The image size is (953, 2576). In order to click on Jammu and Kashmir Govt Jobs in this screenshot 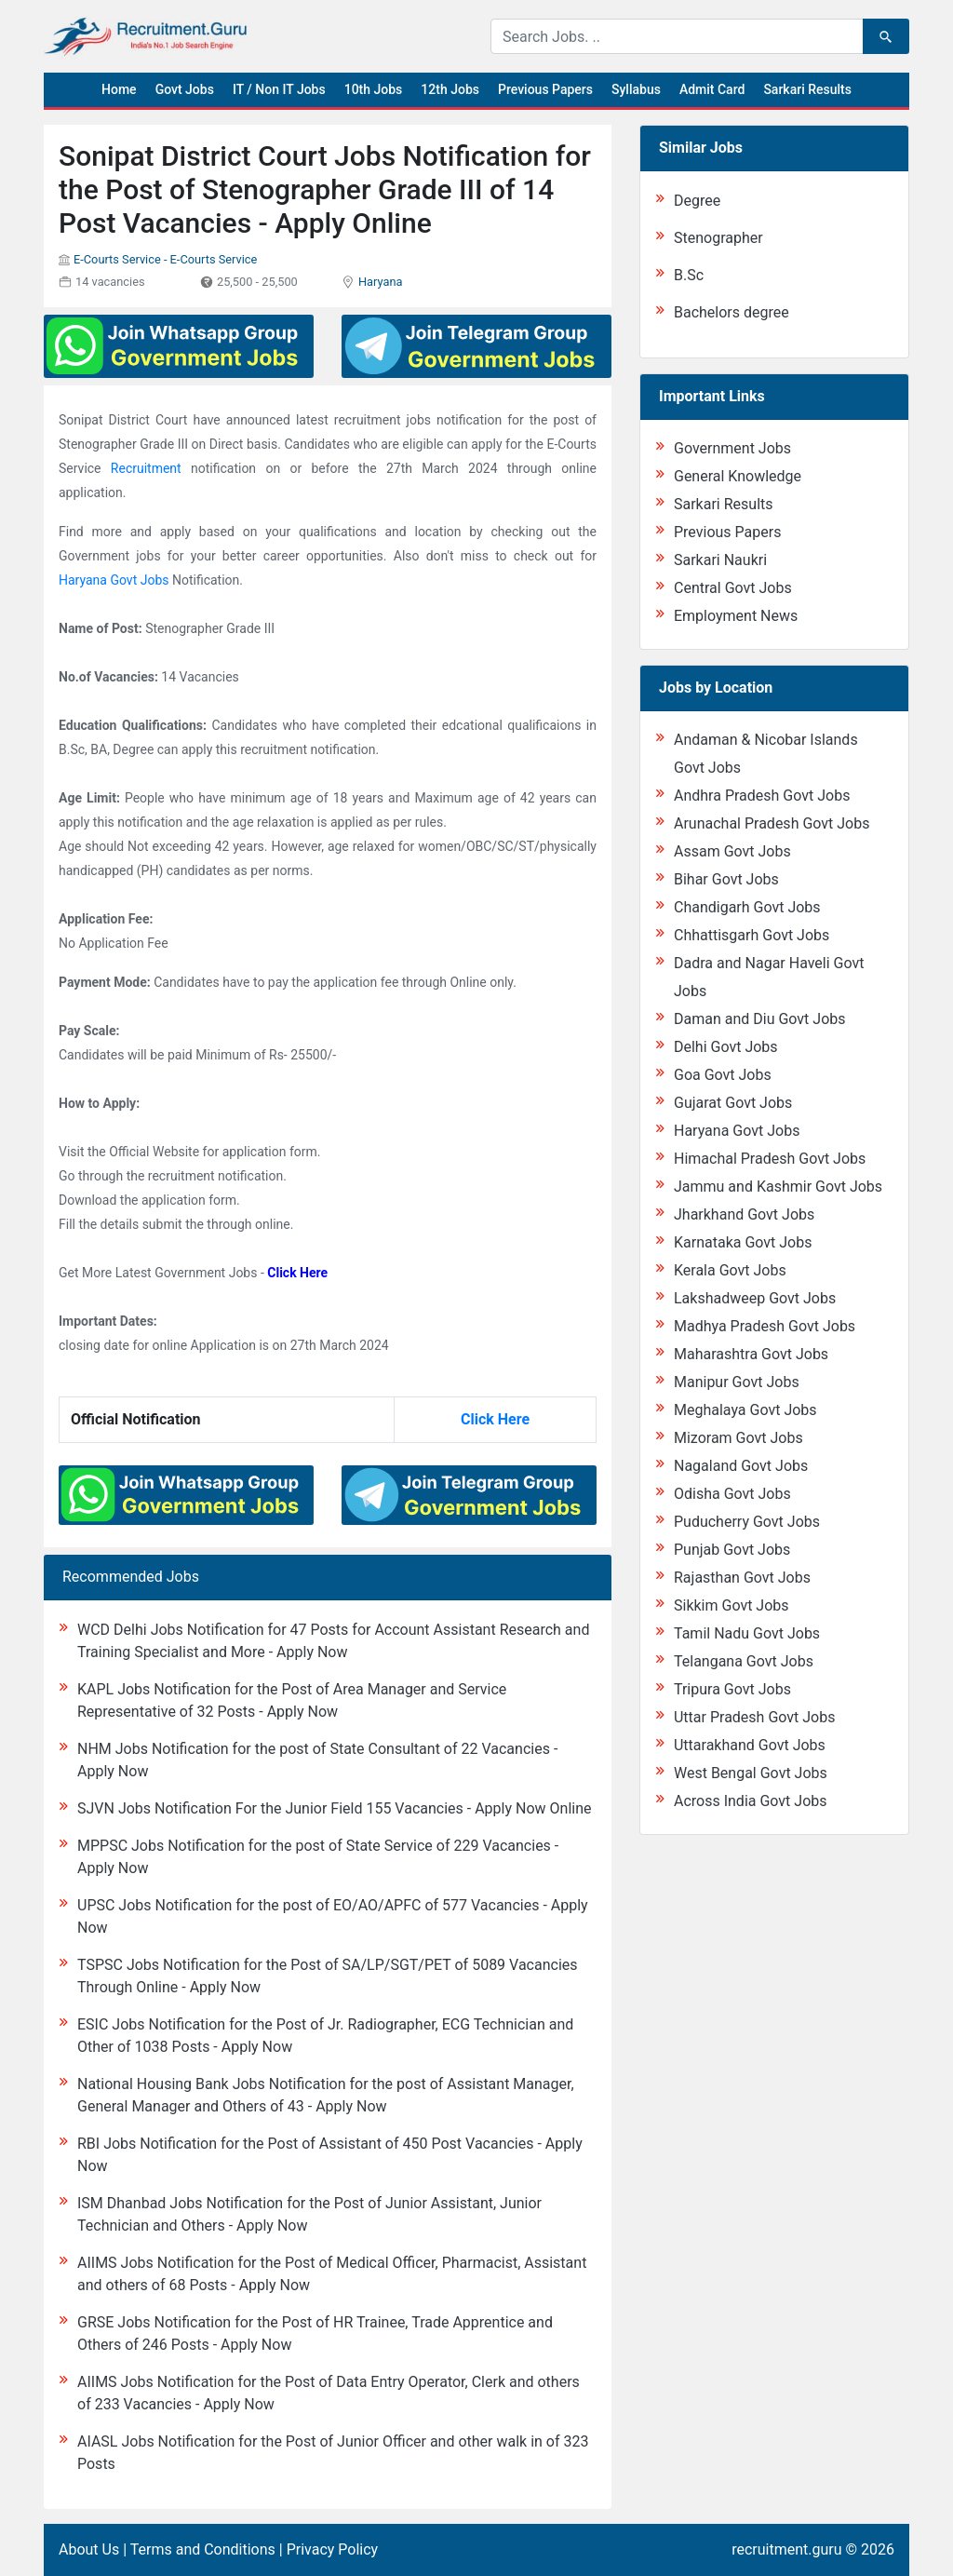, I will do `click(778, 1186)`.